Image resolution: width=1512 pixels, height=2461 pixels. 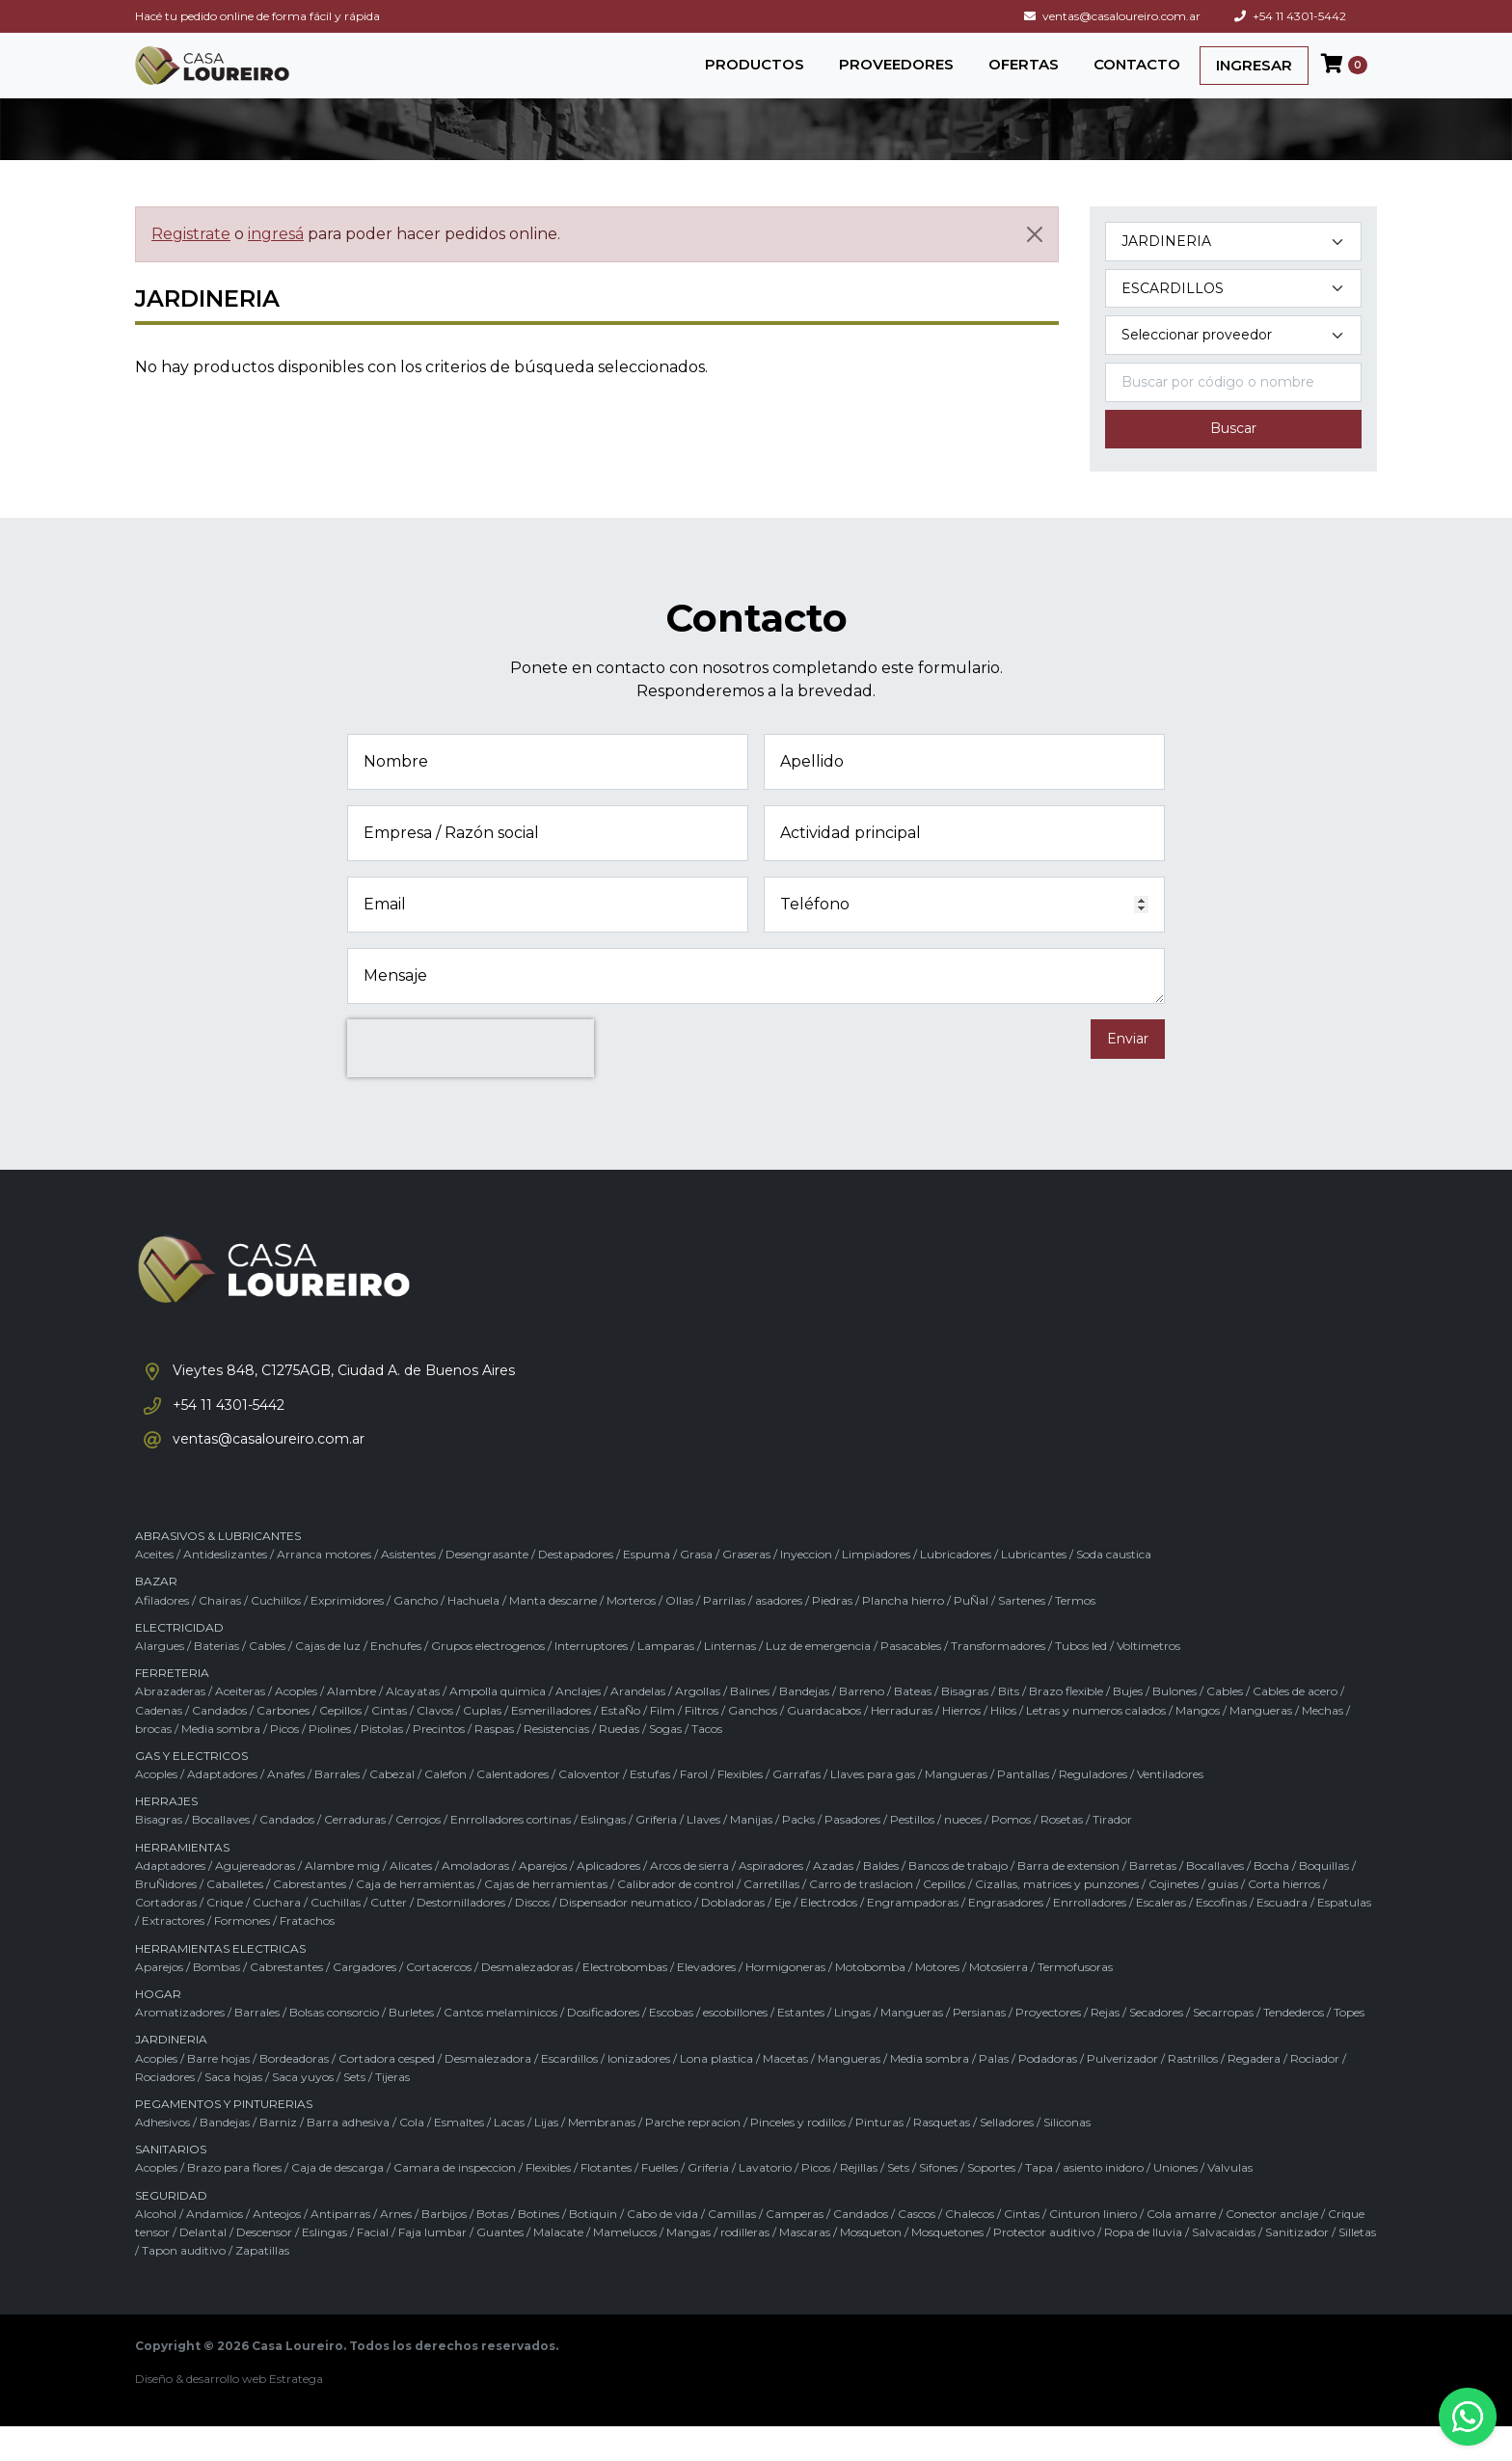 I want to click on Cajas de luz, so click(x=328, y=1679).